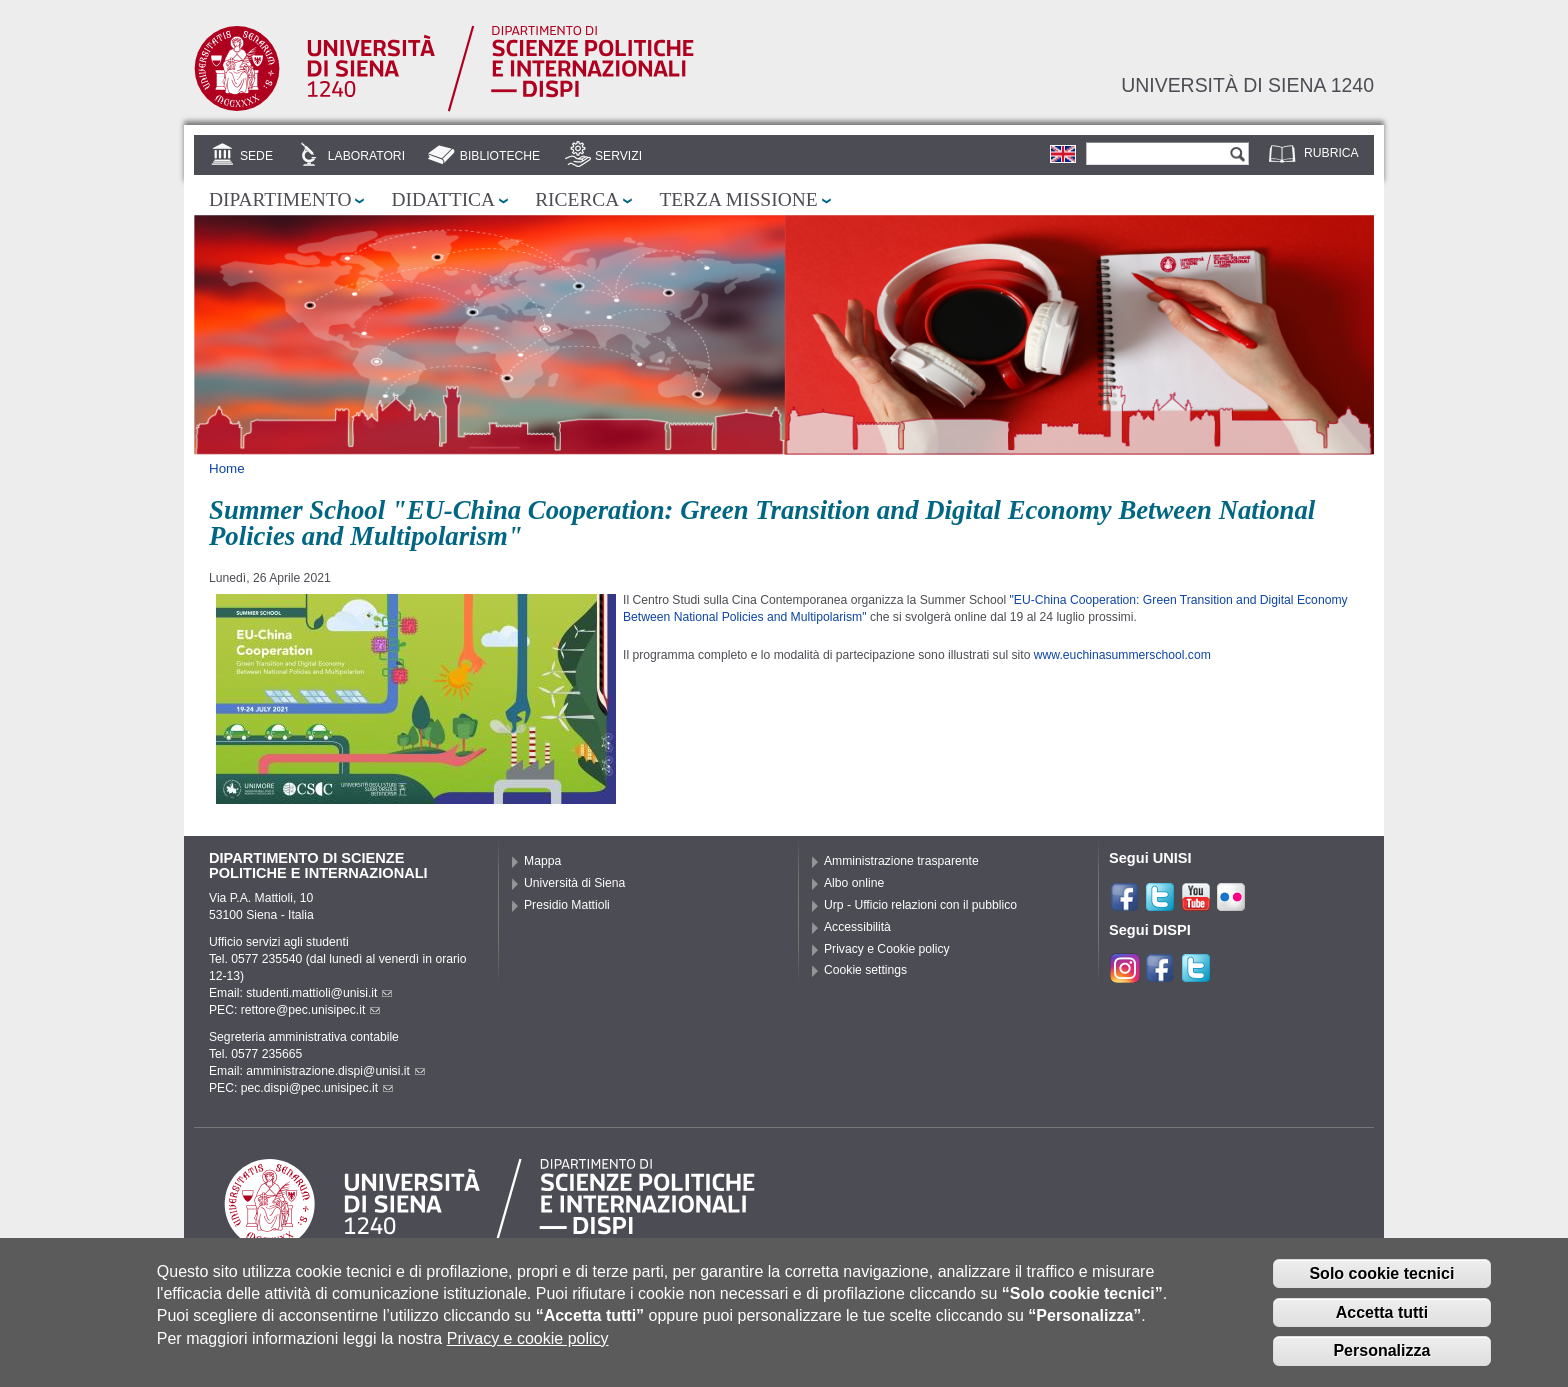 Image resolution: width=1568 pixels, height=1387 pixels. Describe the element at coordinates (1331, 153) in the screenshot. I see `Rubrica` at that location.